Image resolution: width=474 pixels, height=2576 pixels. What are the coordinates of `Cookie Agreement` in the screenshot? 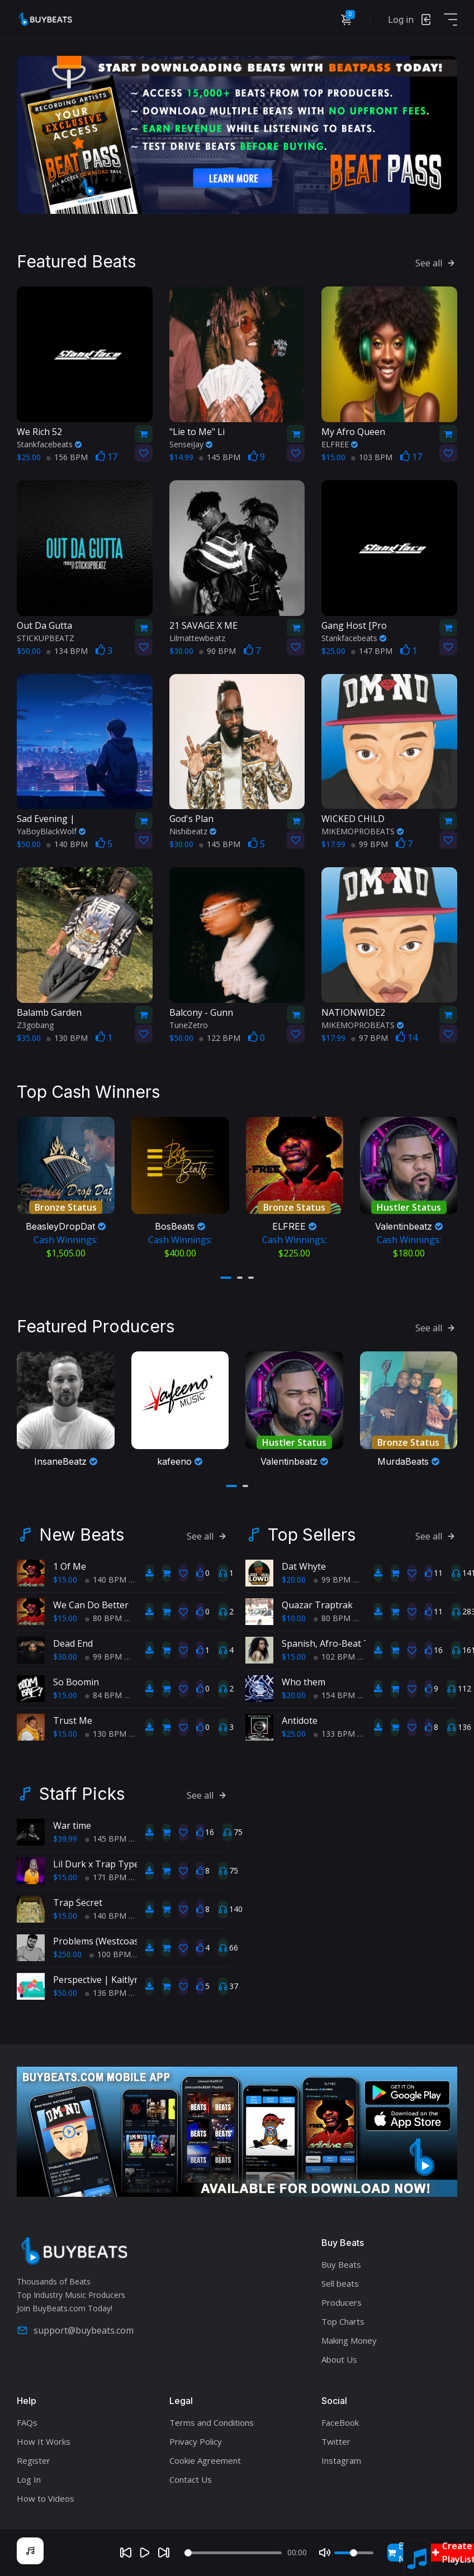 It's located at (205, 2457).